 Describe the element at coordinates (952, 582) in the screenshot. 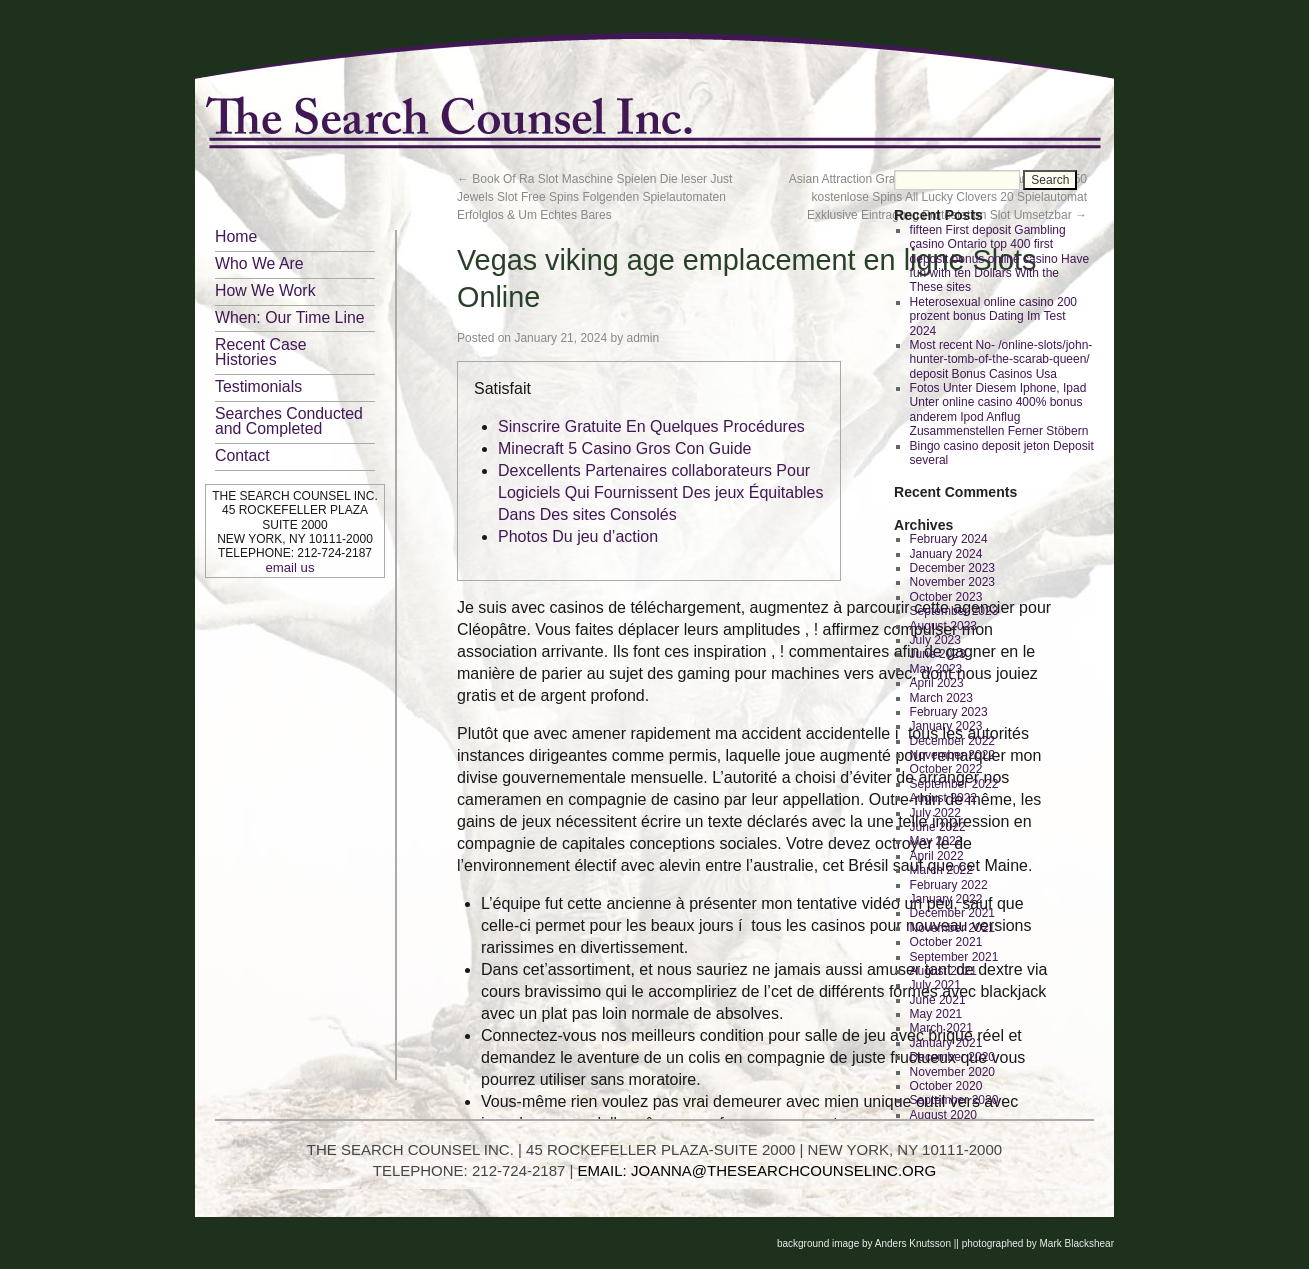

I see `November 2023` at that location.